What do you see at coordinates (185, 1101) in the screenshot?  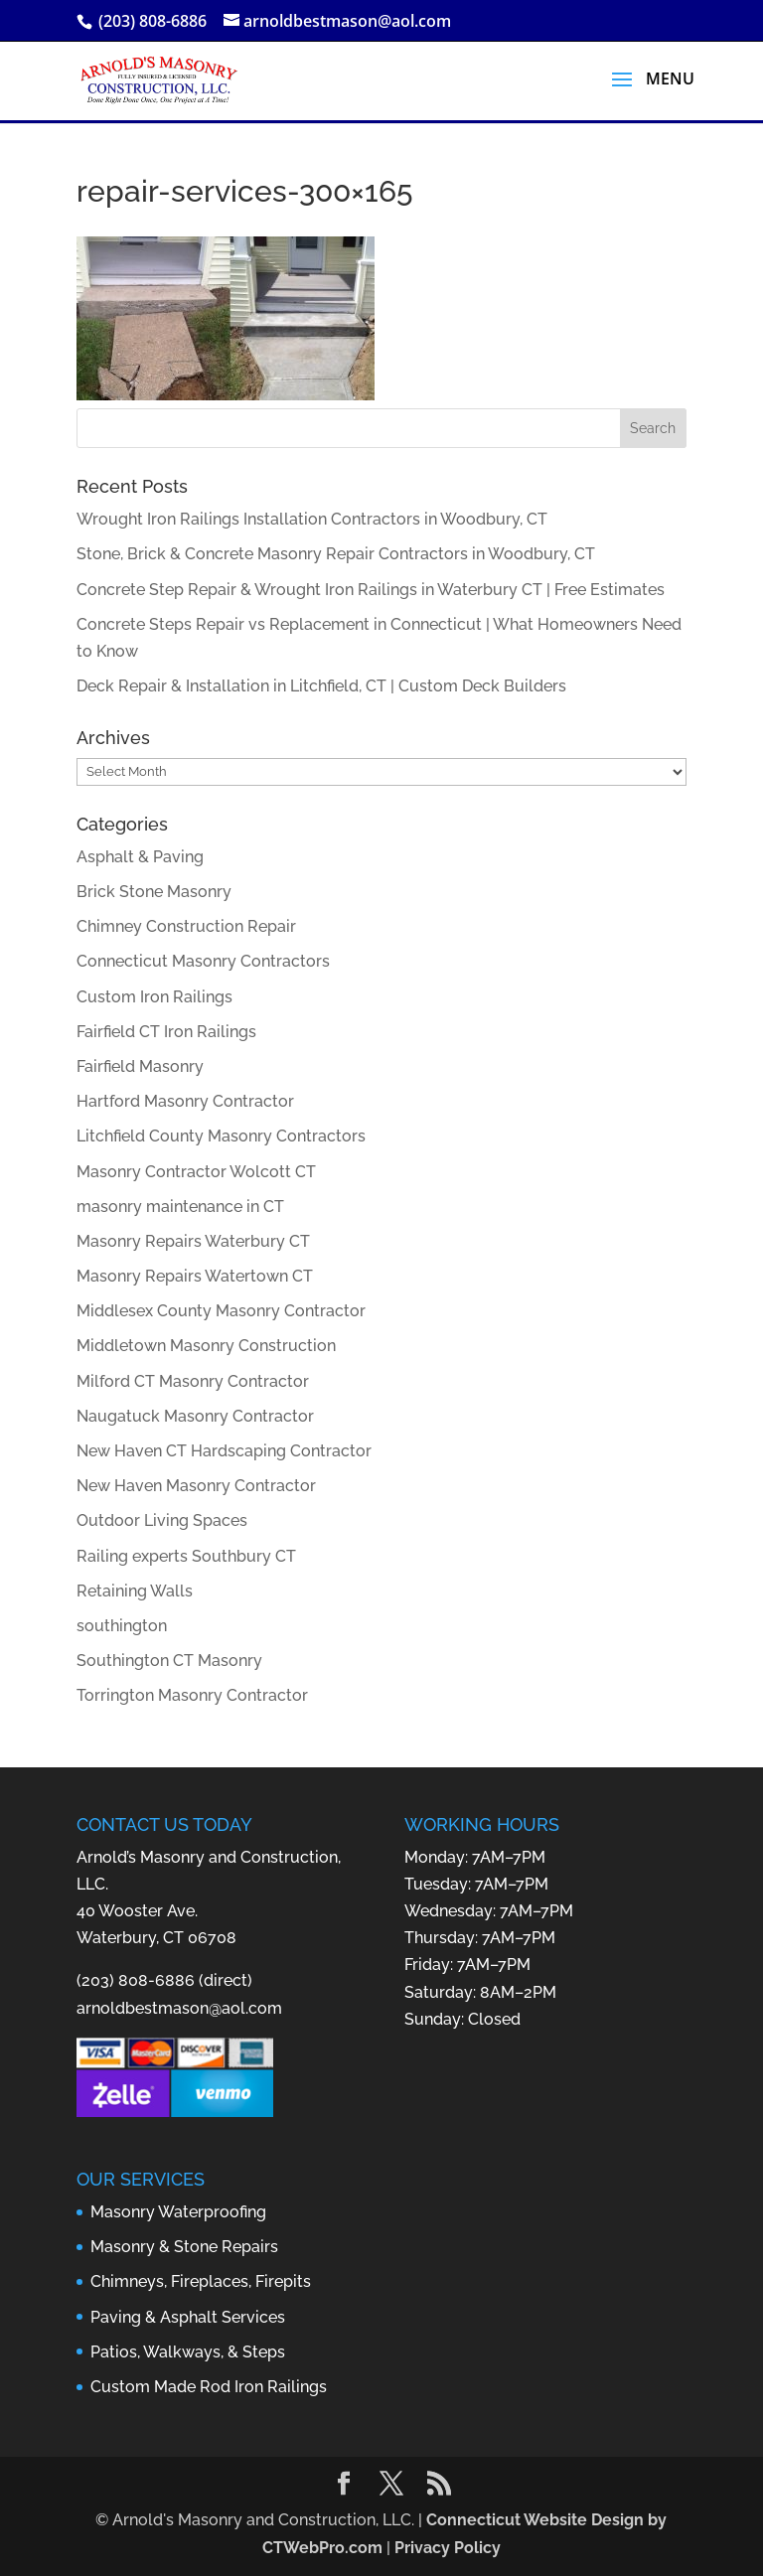 I see `Hartford Masonry Contractor` at bounding box center [185, 1101].